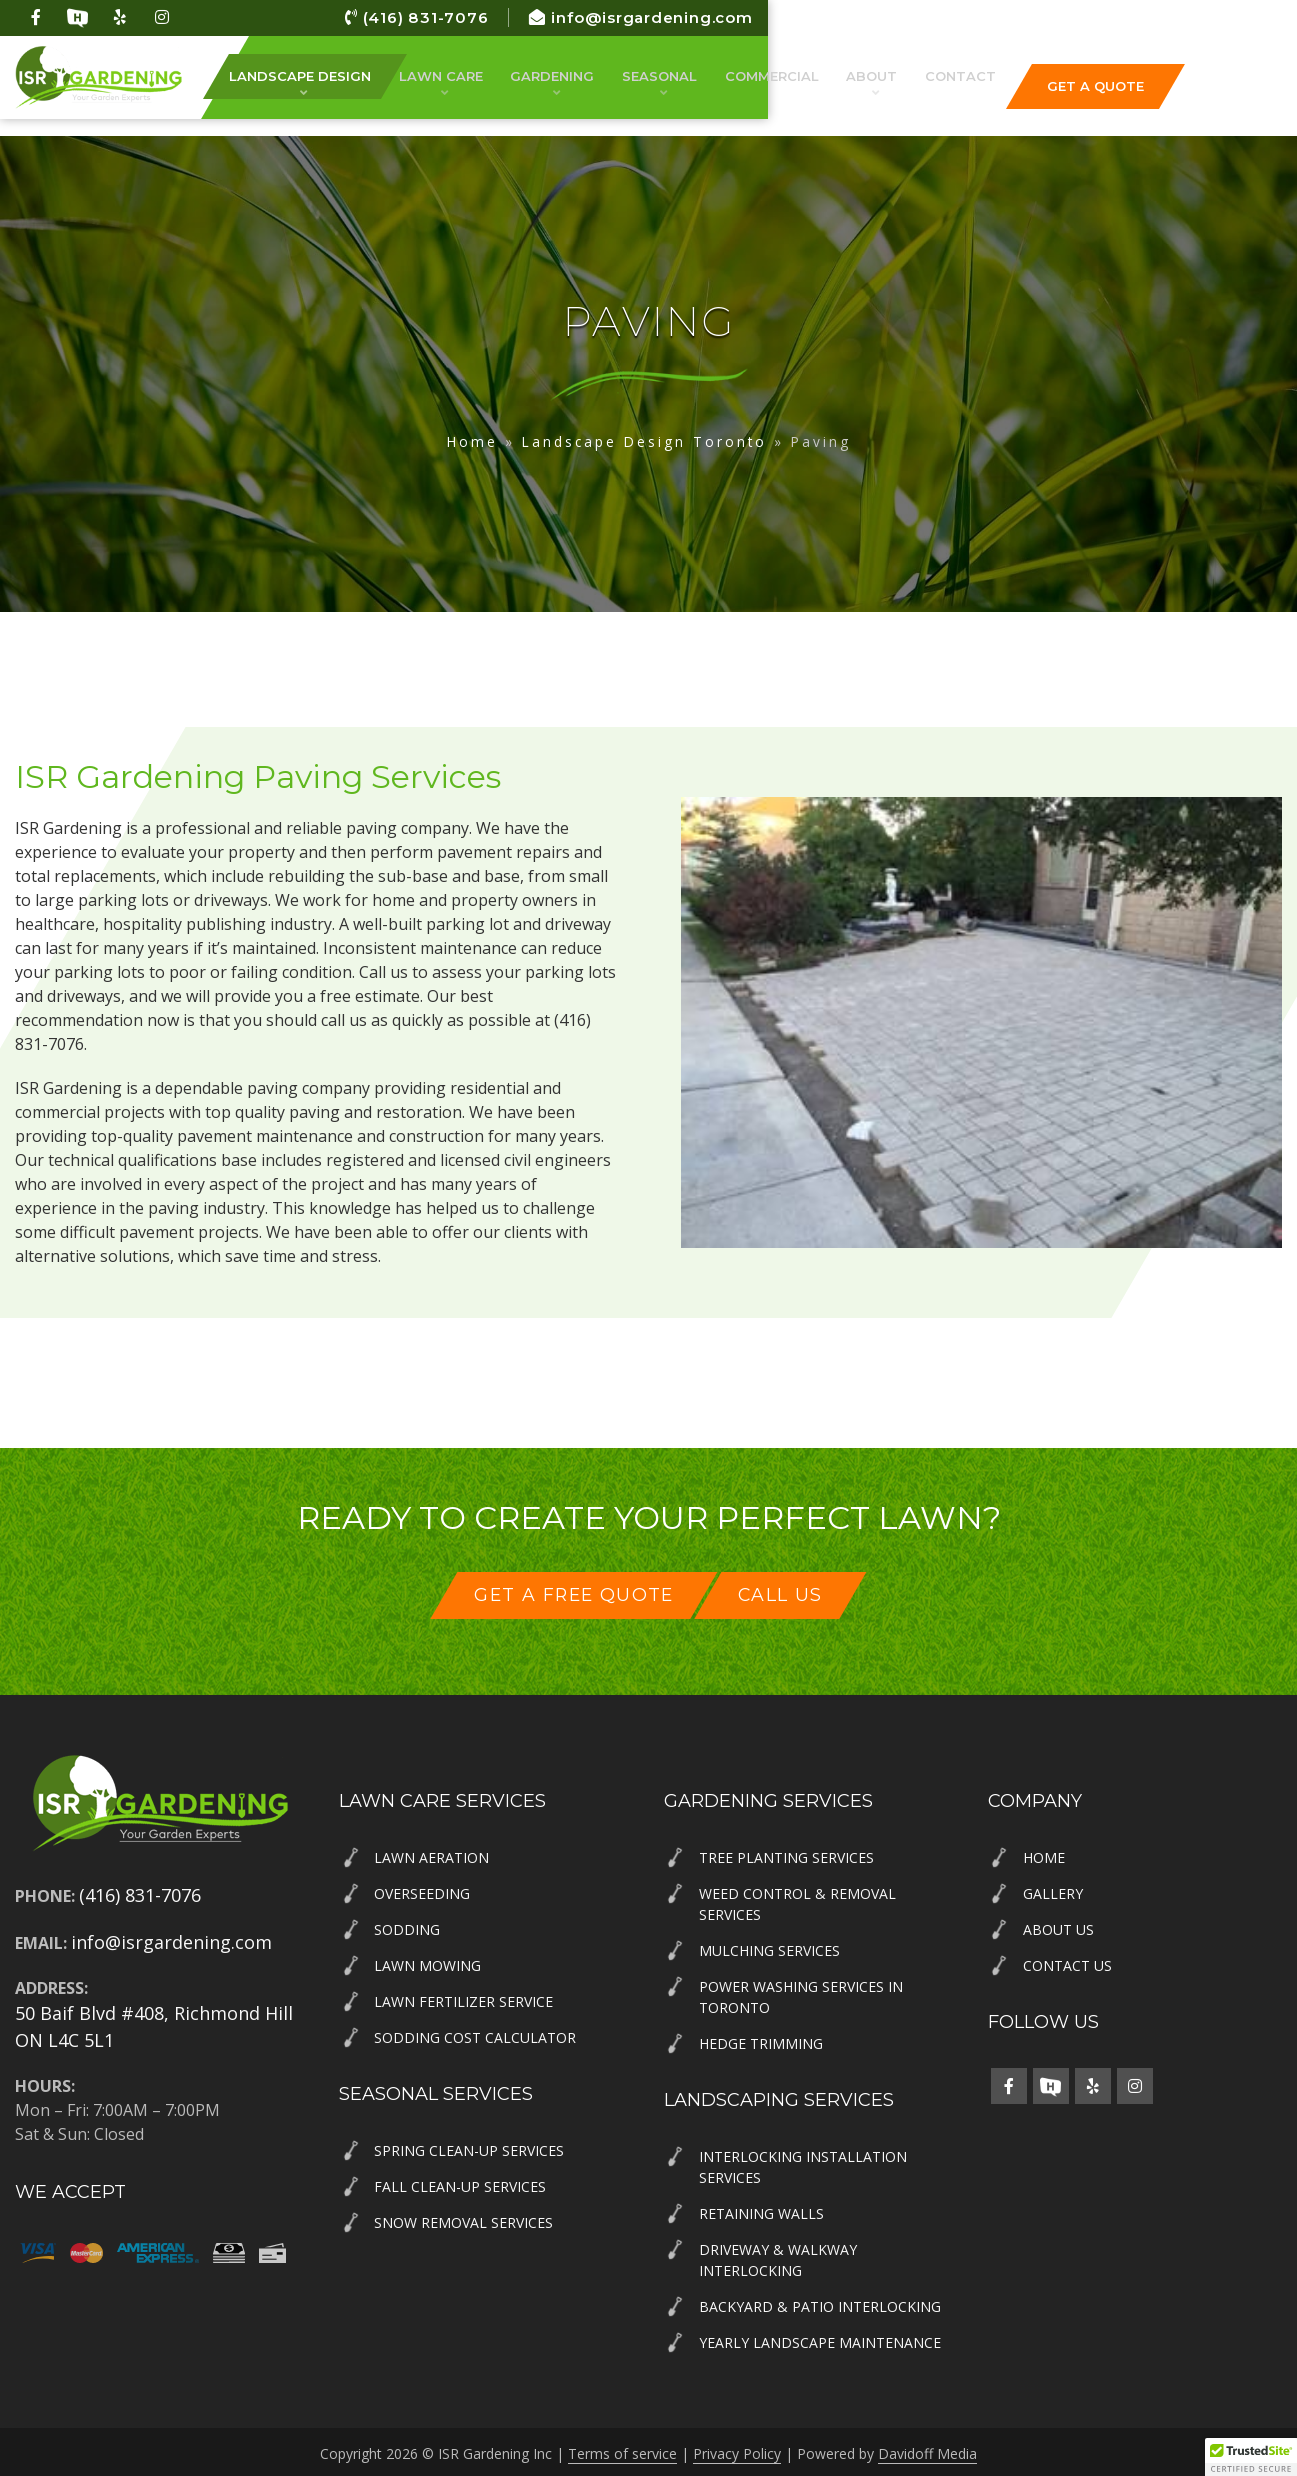  I want to click on Yearly Landscape Maintenance, so click(820, 2339).